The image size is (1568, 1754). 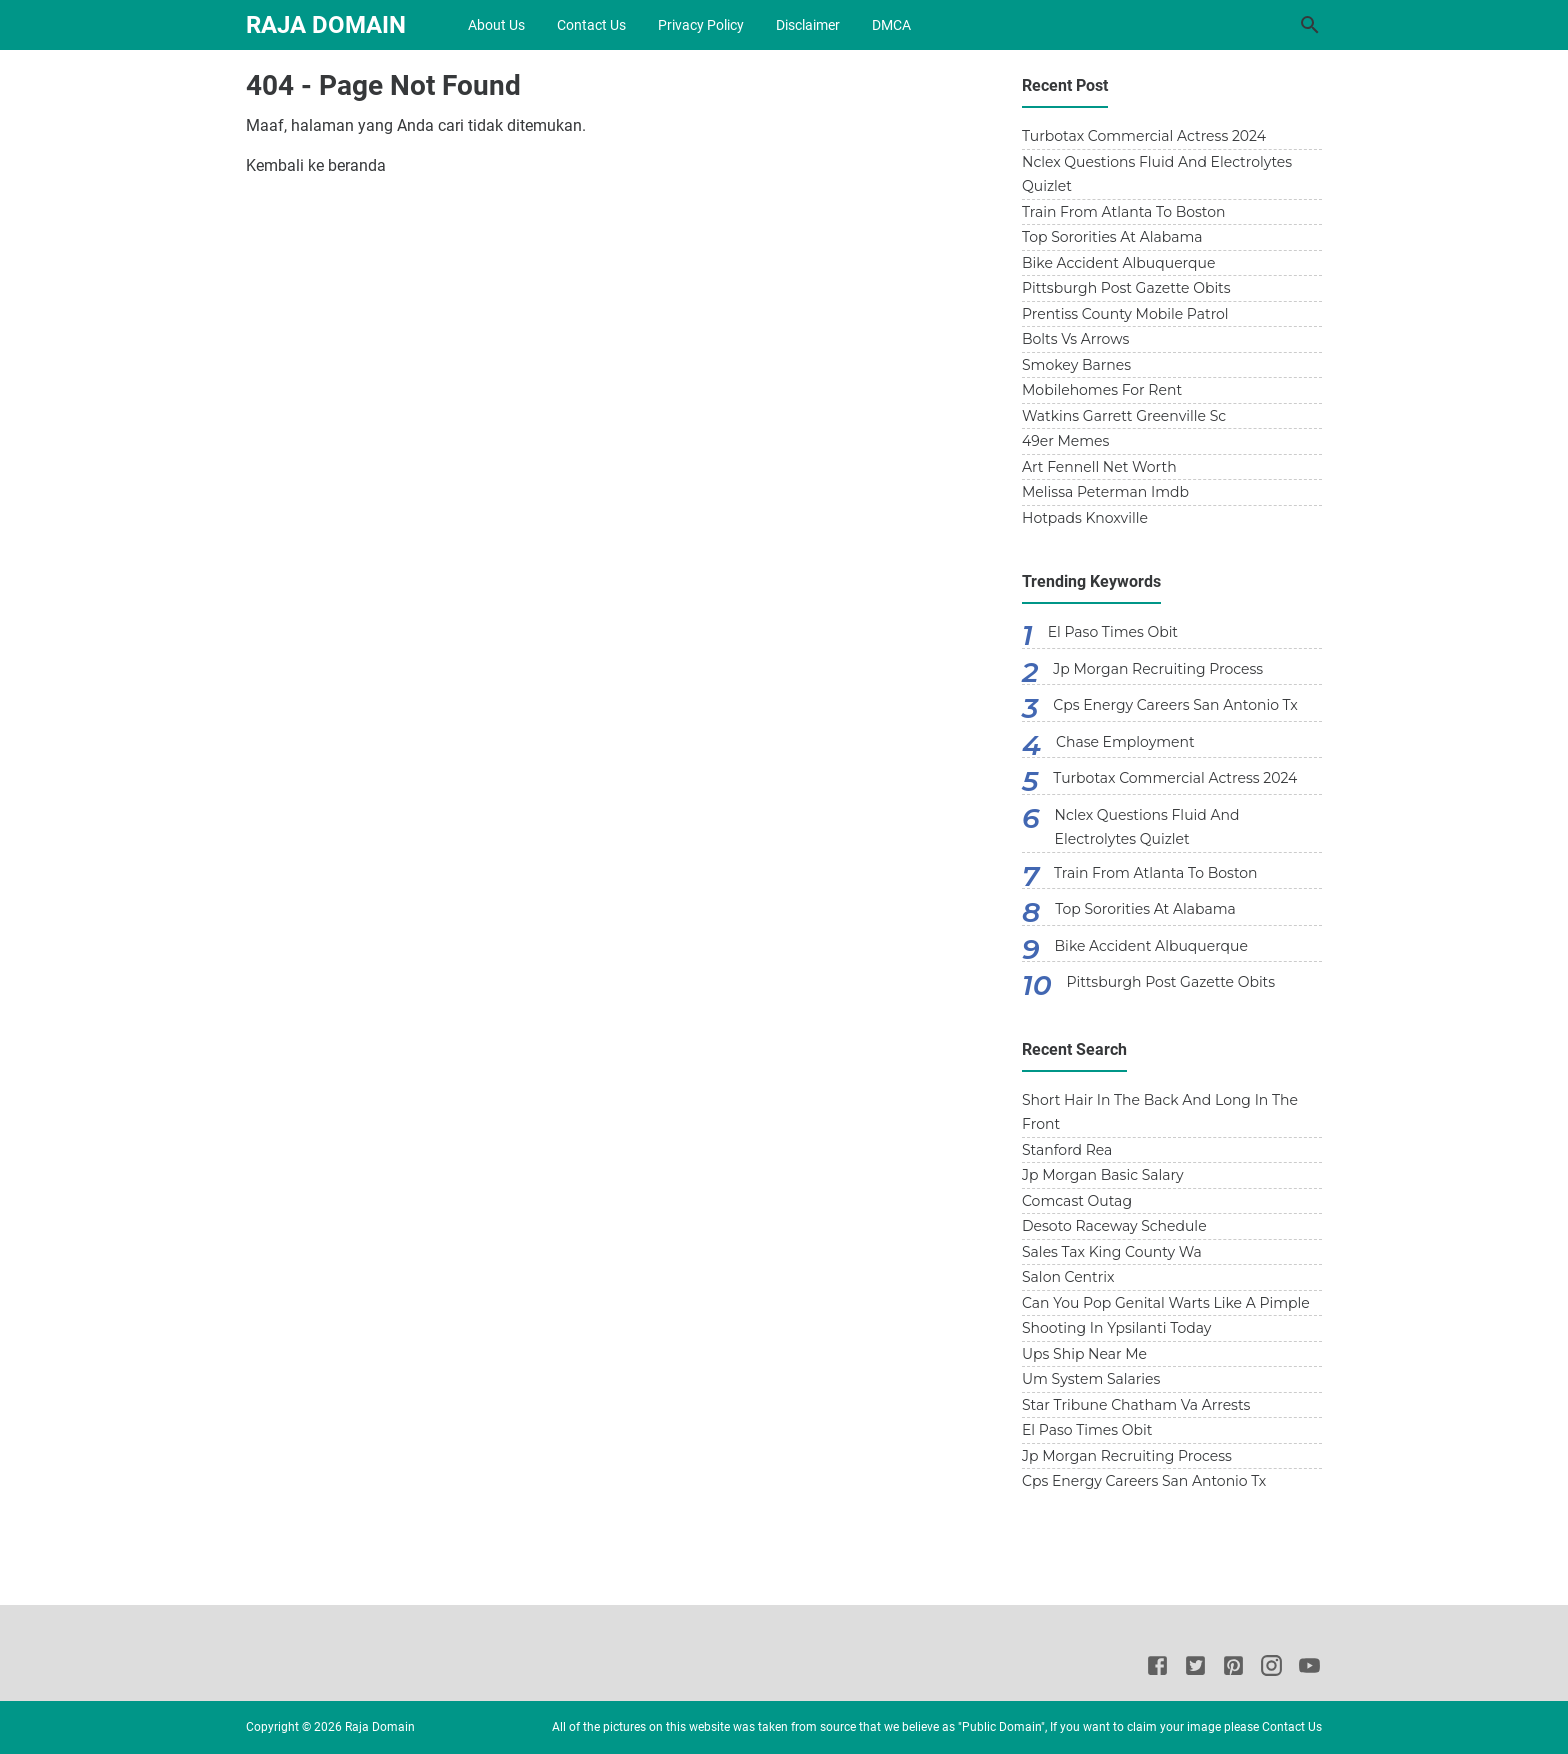 What do you see at coordinates (1103, 1175) in the screenshot?
I see `Jp Morgan Basic Salary` at bounding box center [1103, 1175].